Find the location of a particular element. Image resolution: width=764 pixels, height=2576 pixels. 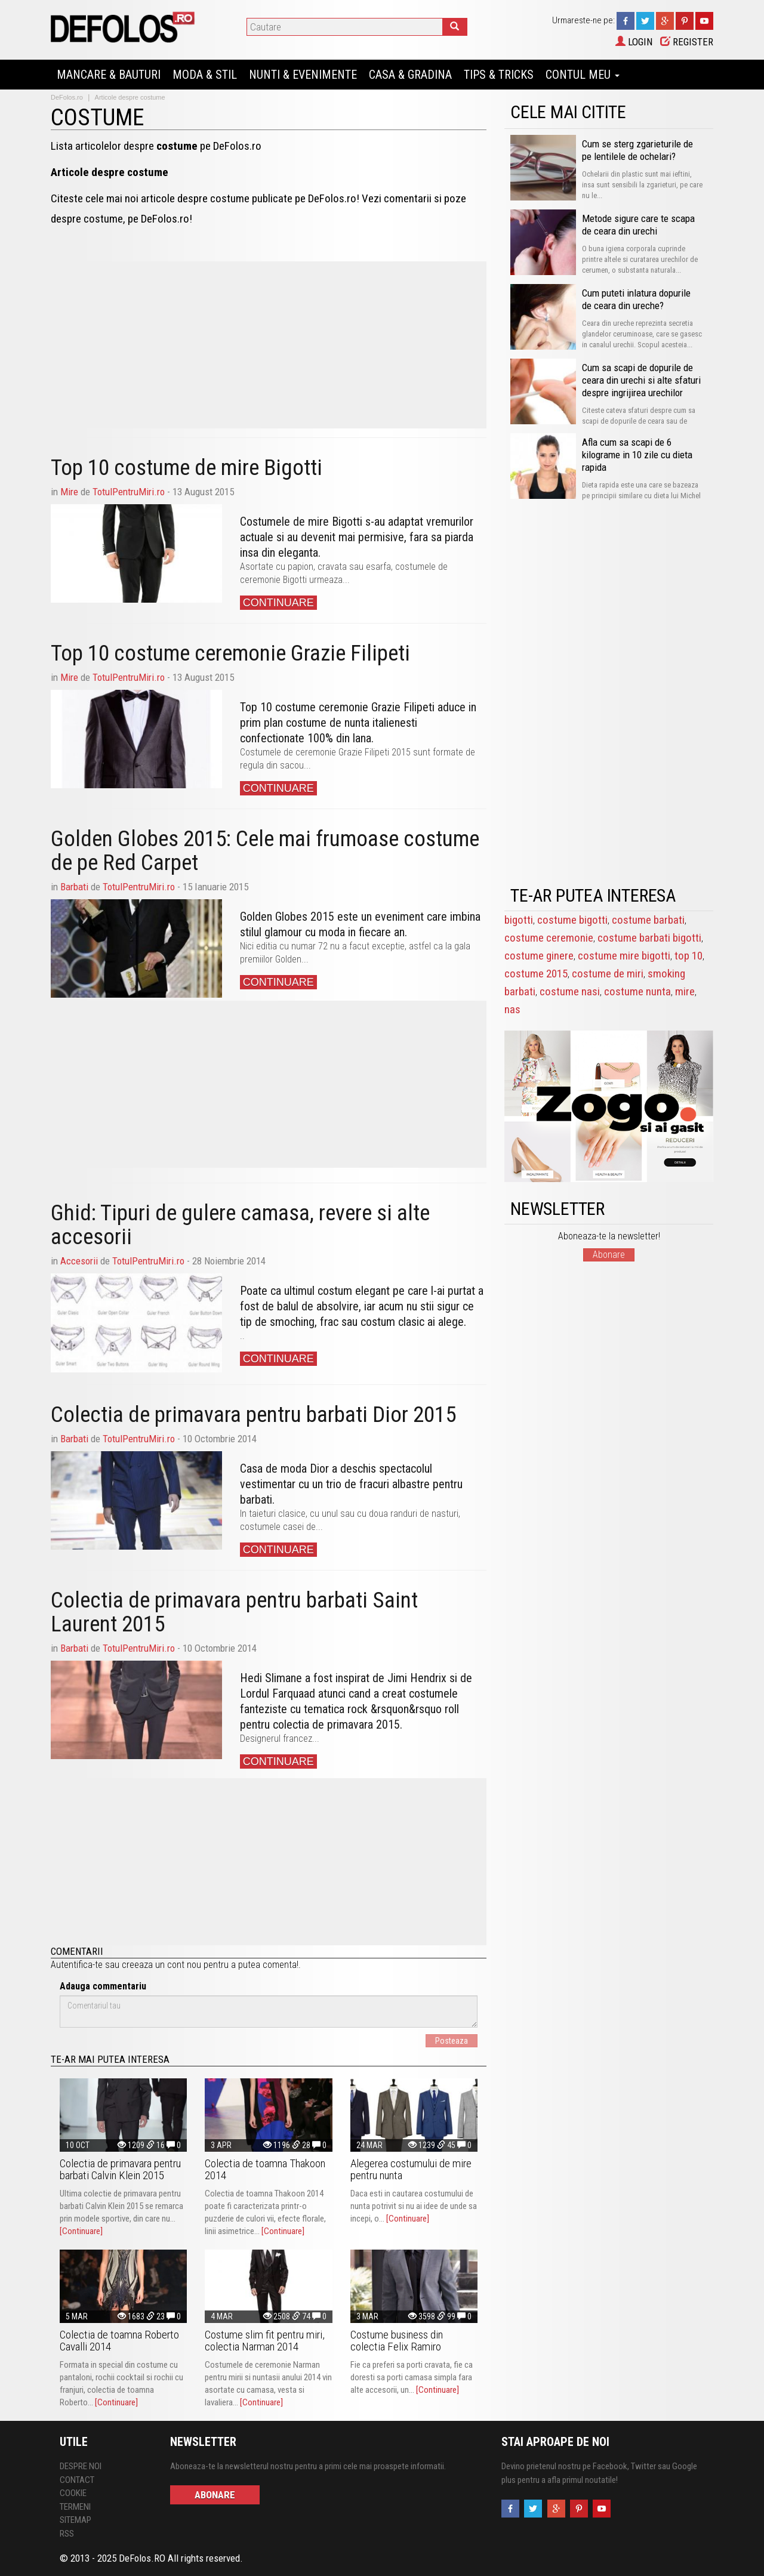

Adauga commentariu is located at coordinates (103, 1986).